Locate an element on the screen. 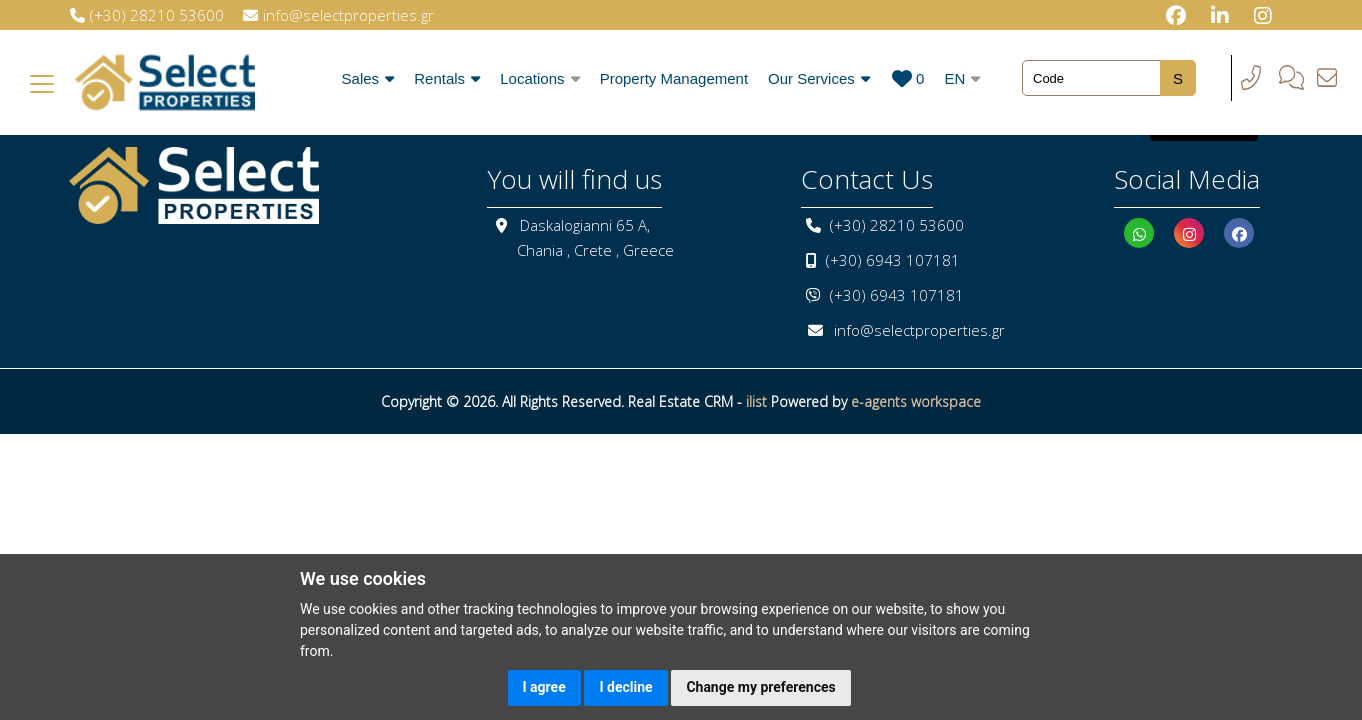  e-agents workspace is located at coordinates (916, 401).